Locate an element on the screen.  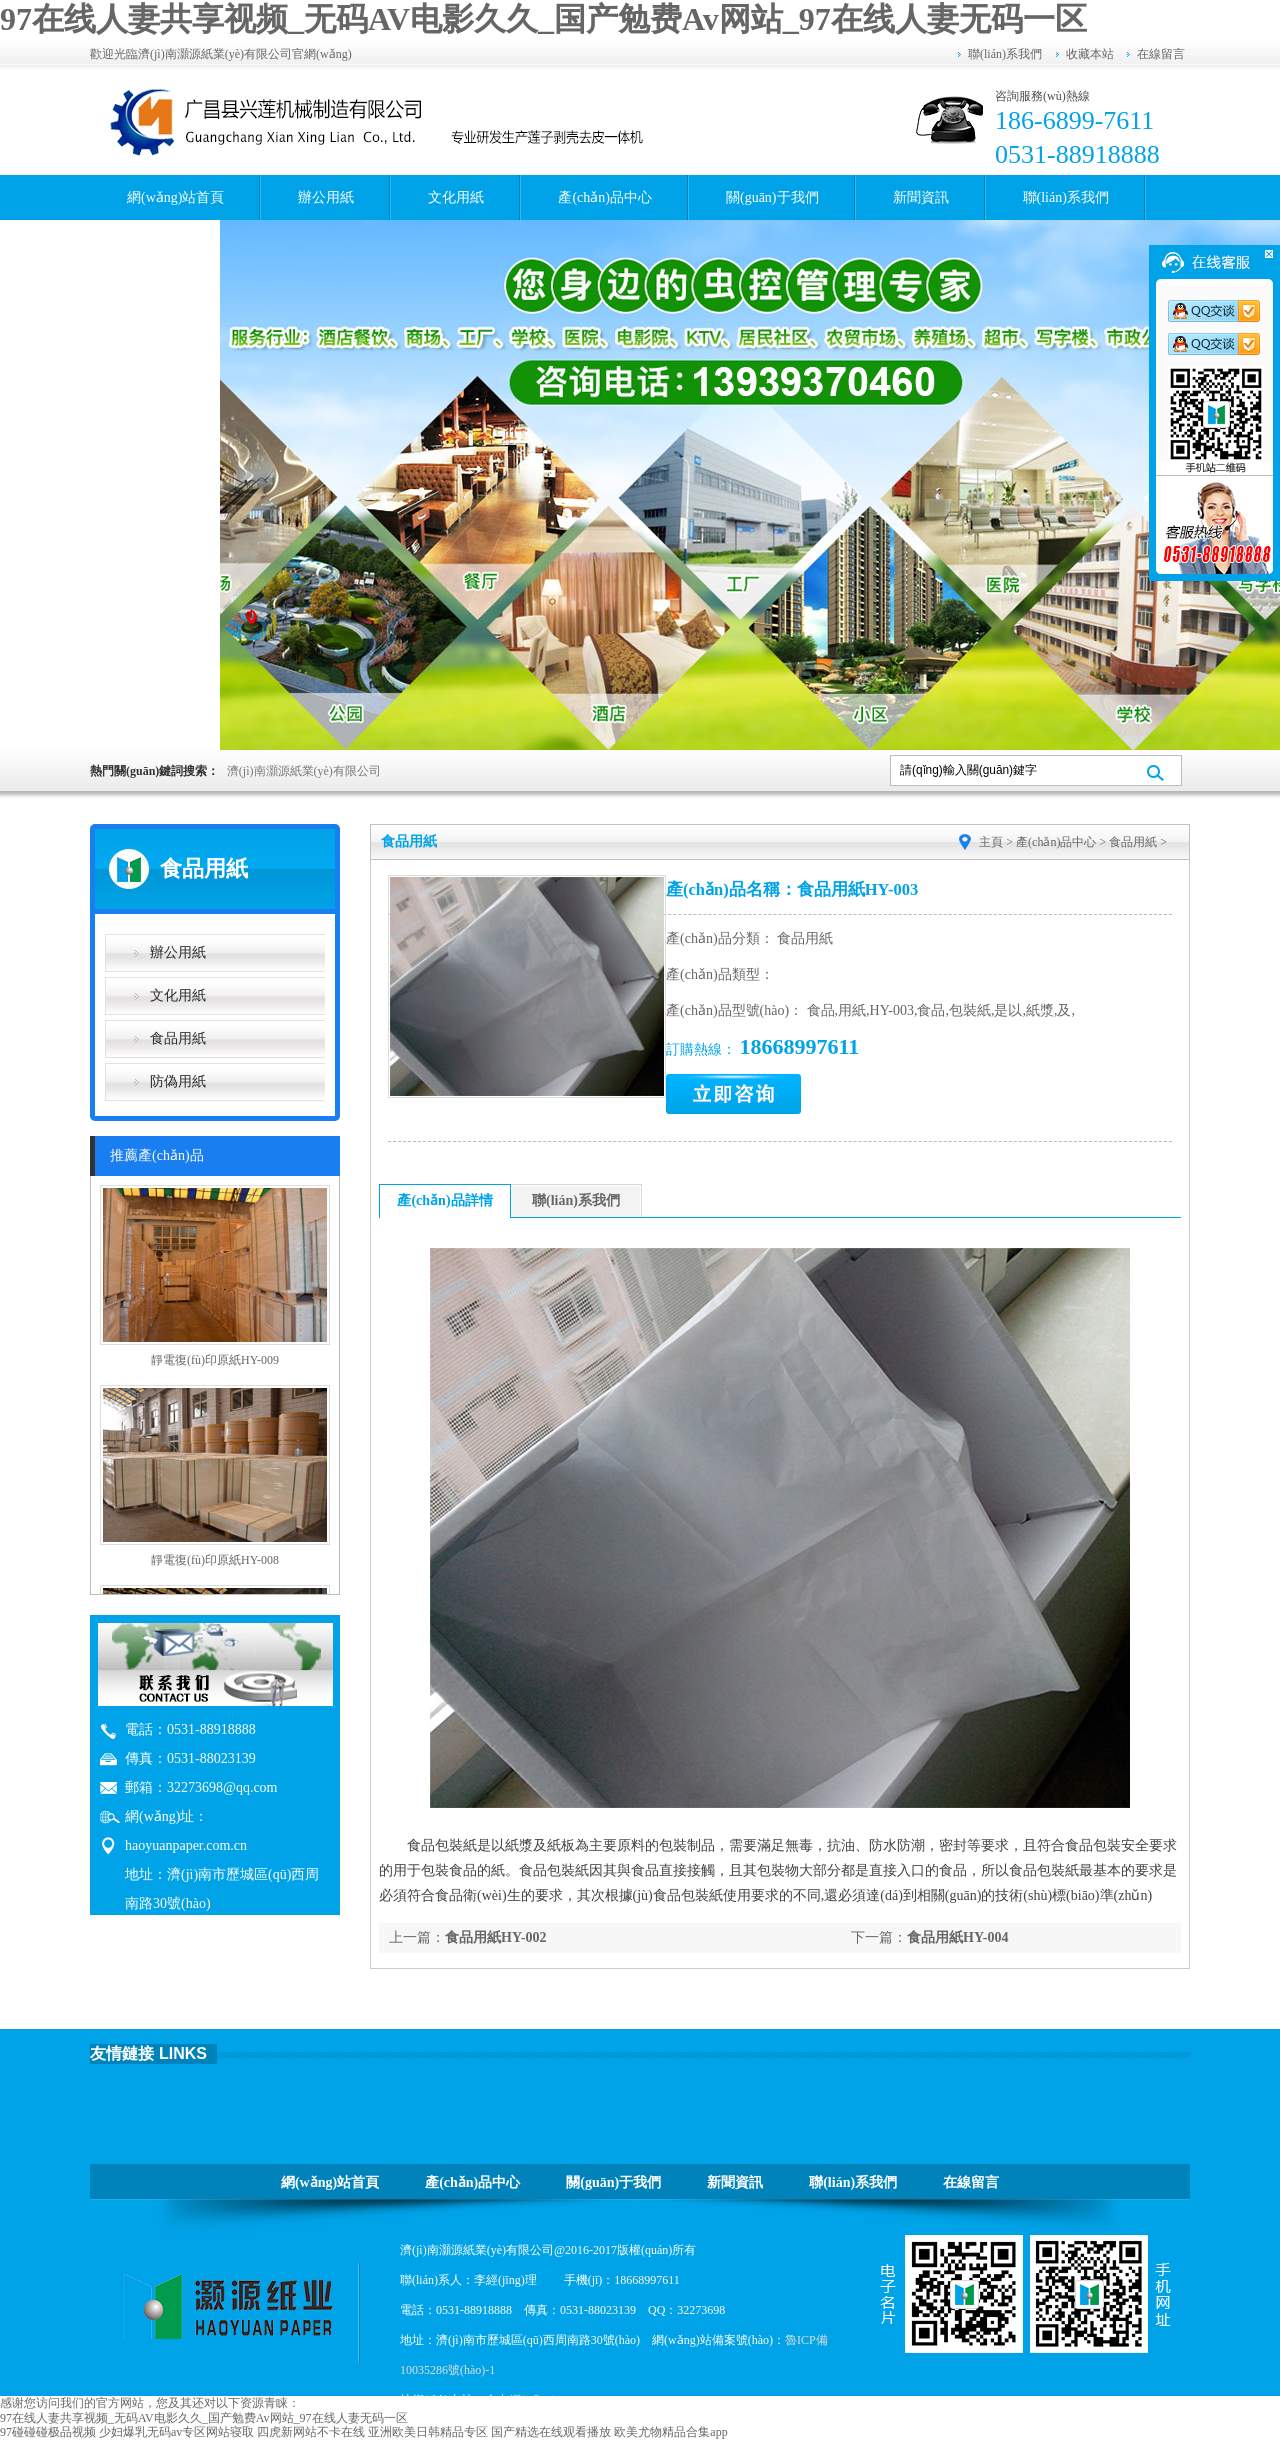
友情鏈接 is located at coordinates (122, 2053).